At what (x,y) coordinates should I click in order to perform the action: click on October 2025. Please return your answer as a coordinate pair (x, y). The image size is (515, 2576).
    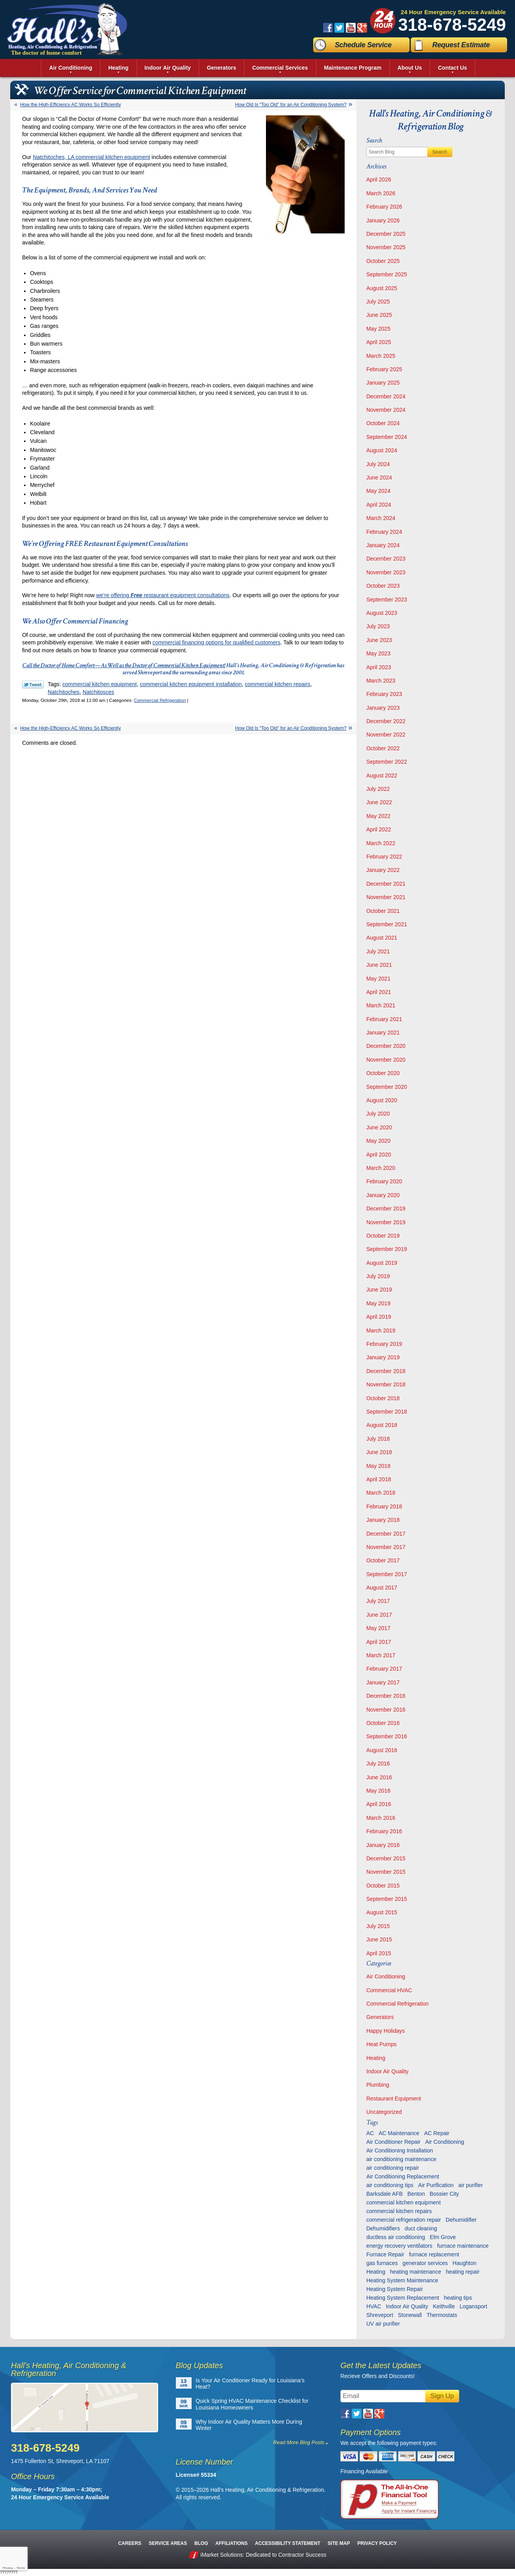
    Looking at the image, I should click on (383, 261).